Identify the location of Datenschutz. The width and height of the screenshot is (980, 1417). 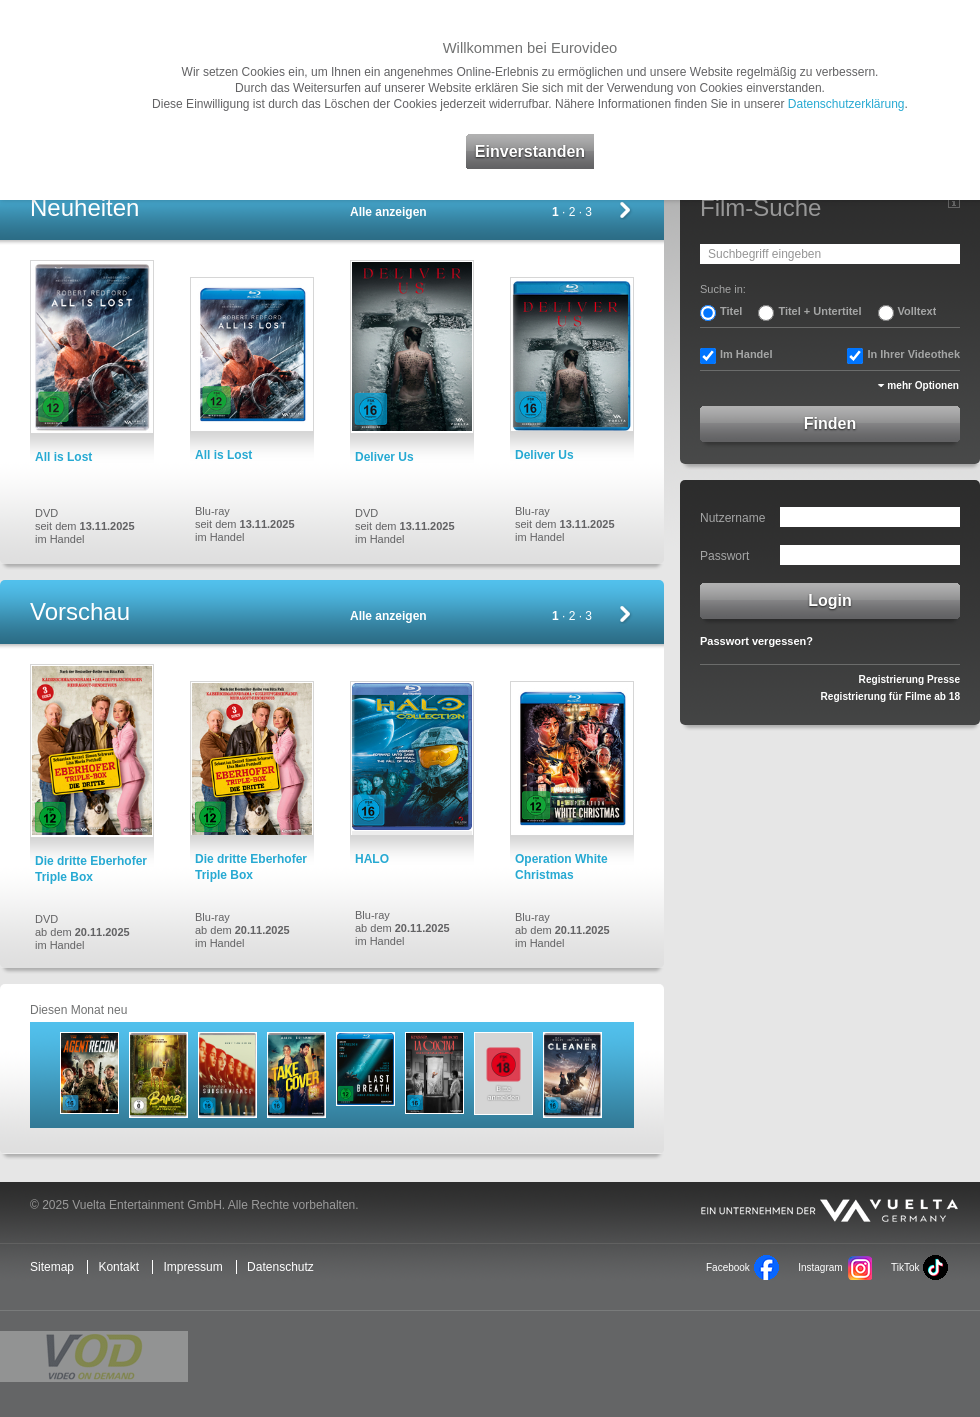
(280, 1267).